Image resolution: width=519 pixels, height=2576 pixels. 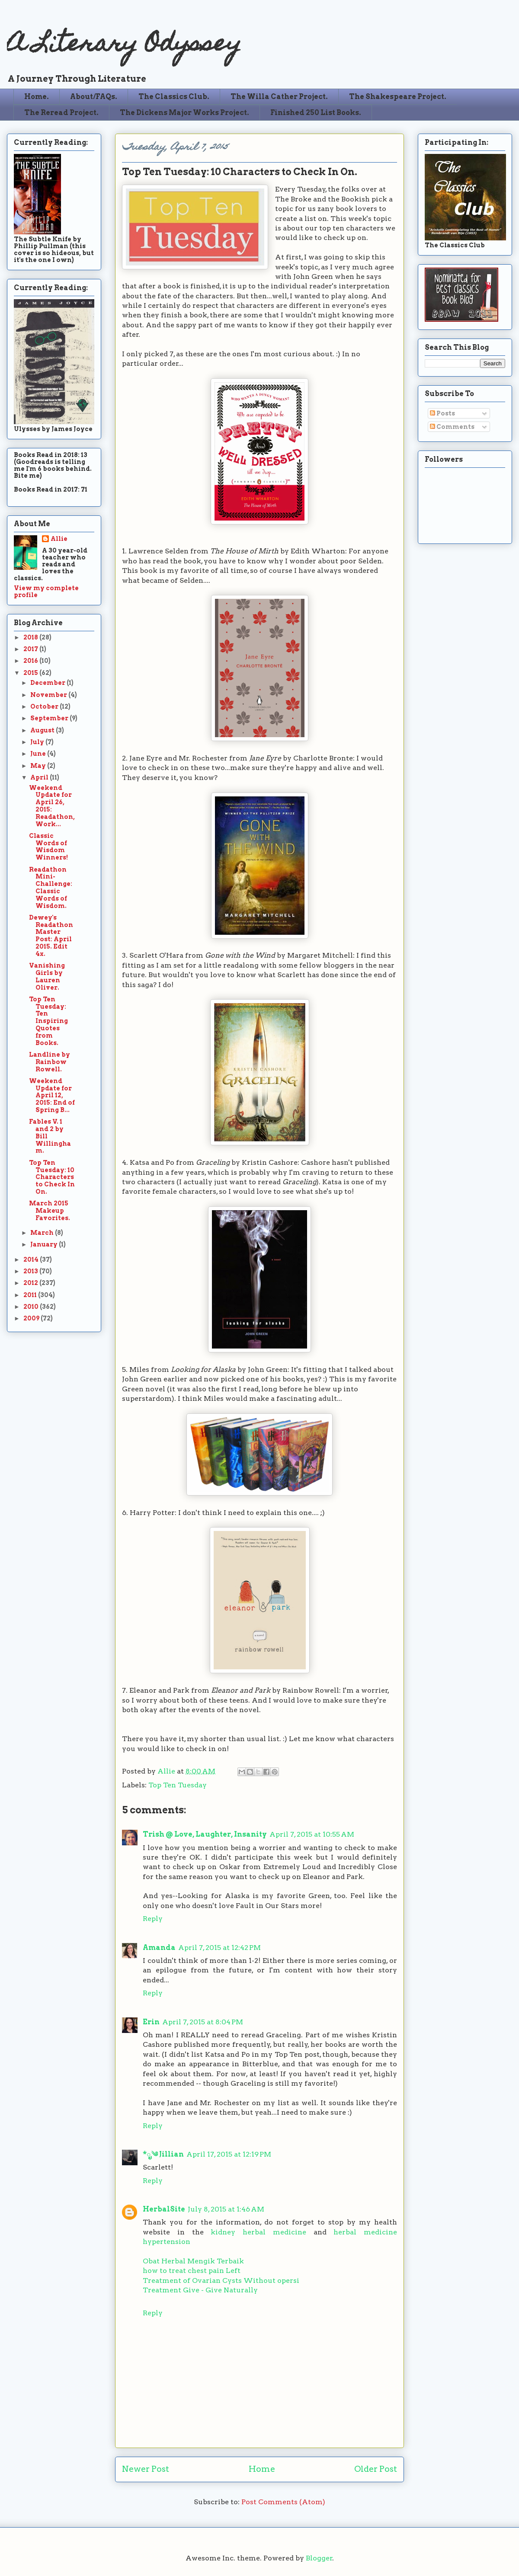 I want to click on The Dickens Major Works Project., so click(x=184, y=113).